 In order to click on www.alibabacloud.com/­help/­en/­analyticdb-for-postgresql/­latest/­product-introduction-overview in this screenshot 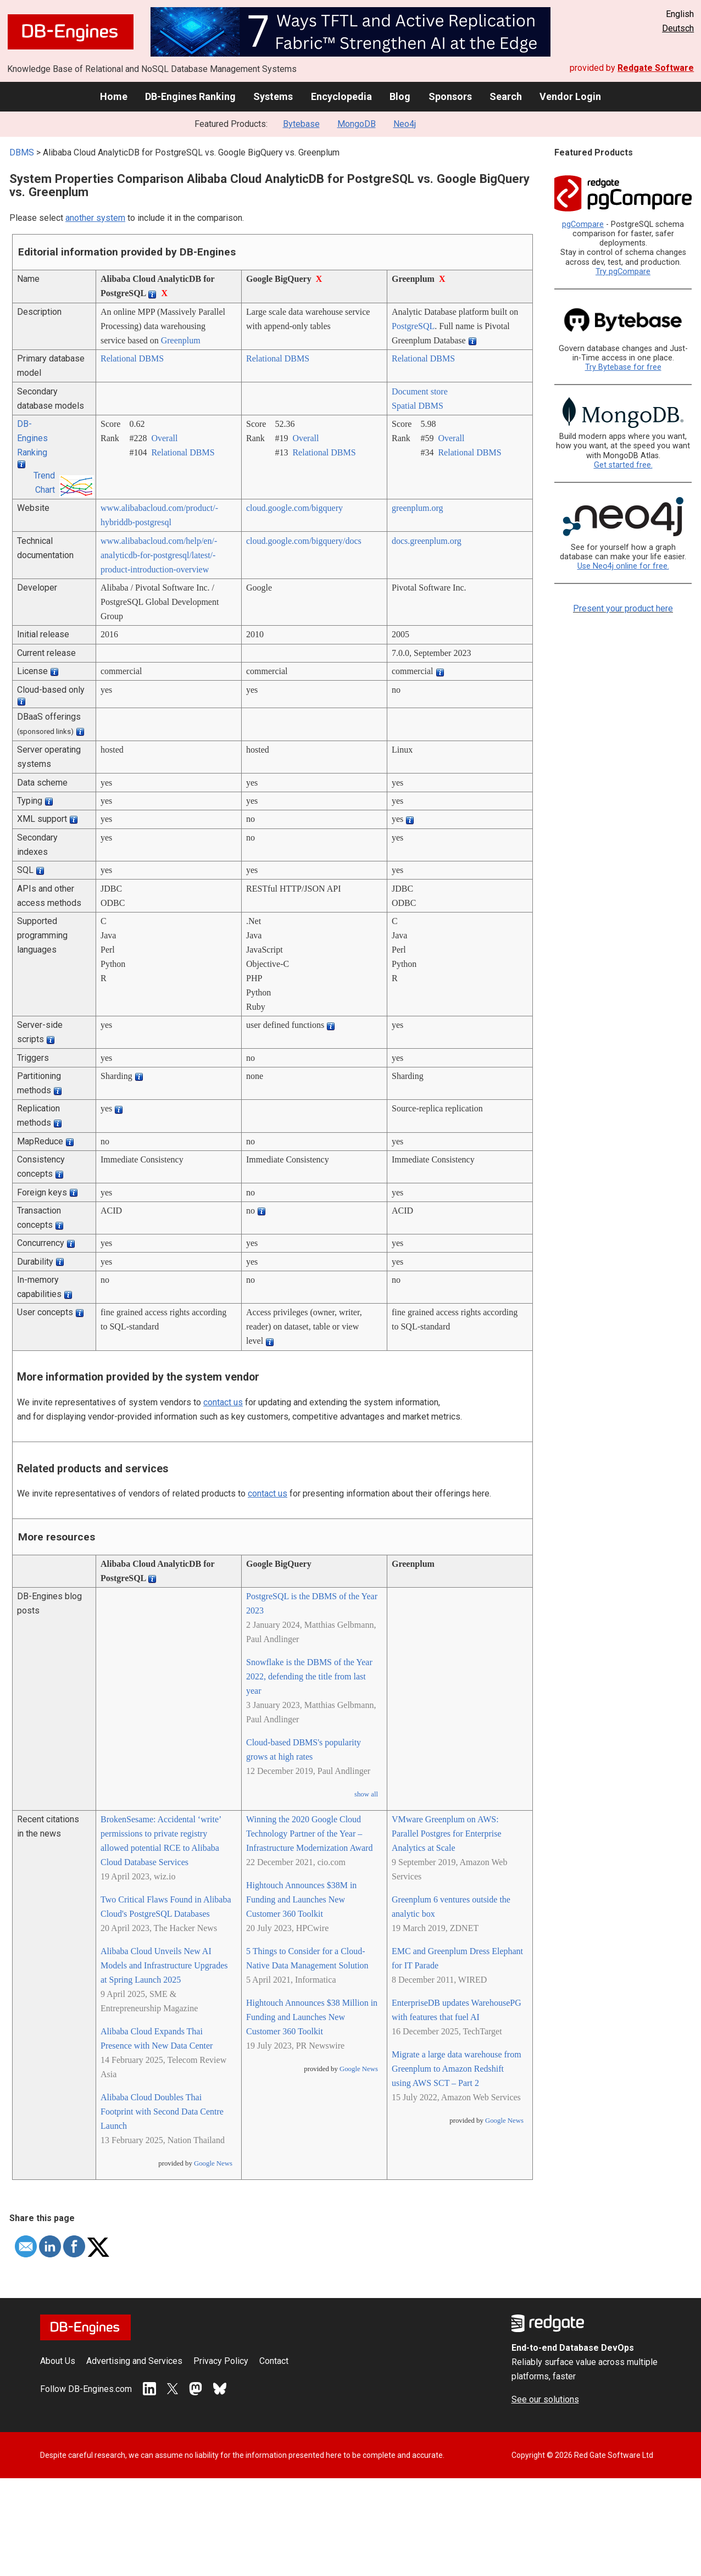, I will do `click(159, 555)`.